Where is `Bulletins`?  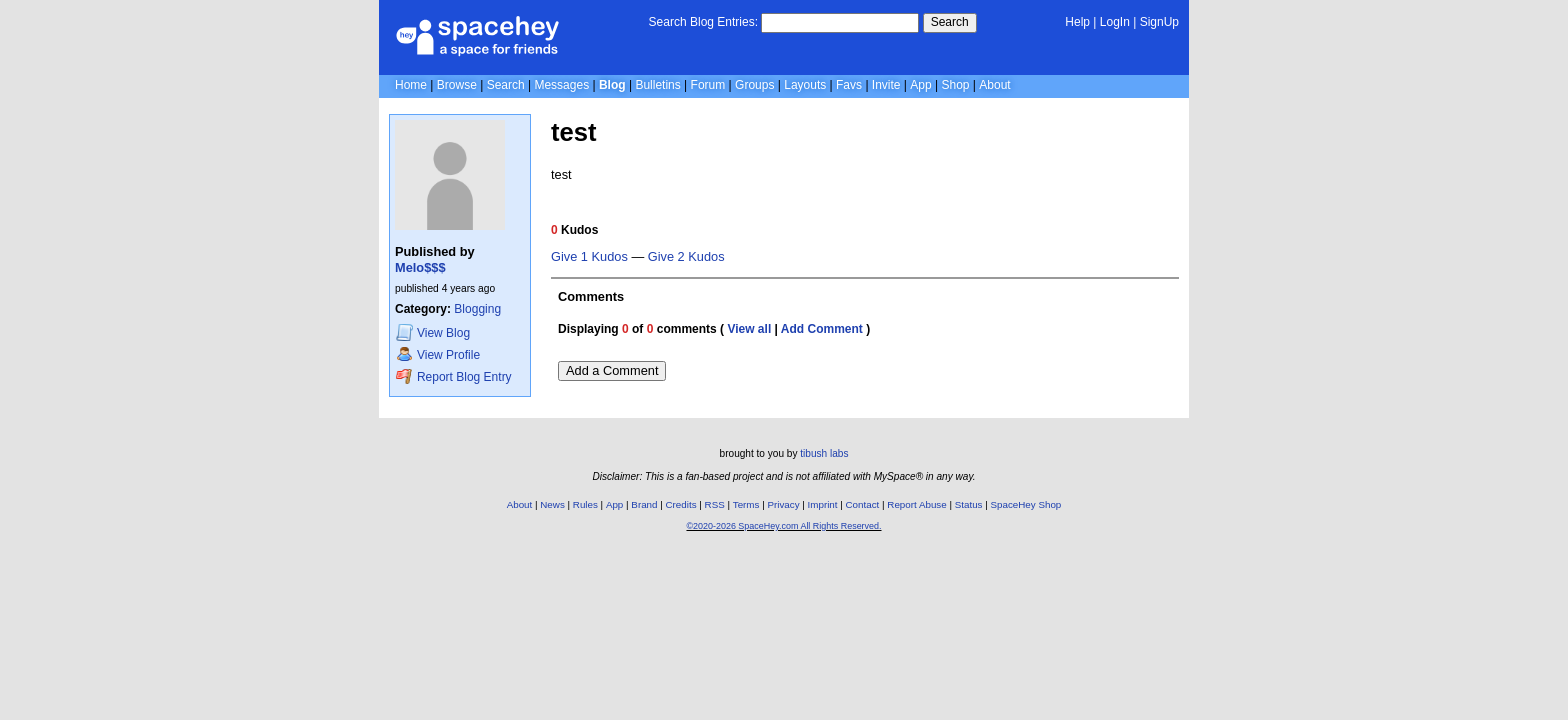 Bulletins is located at coordinates (657, 85).